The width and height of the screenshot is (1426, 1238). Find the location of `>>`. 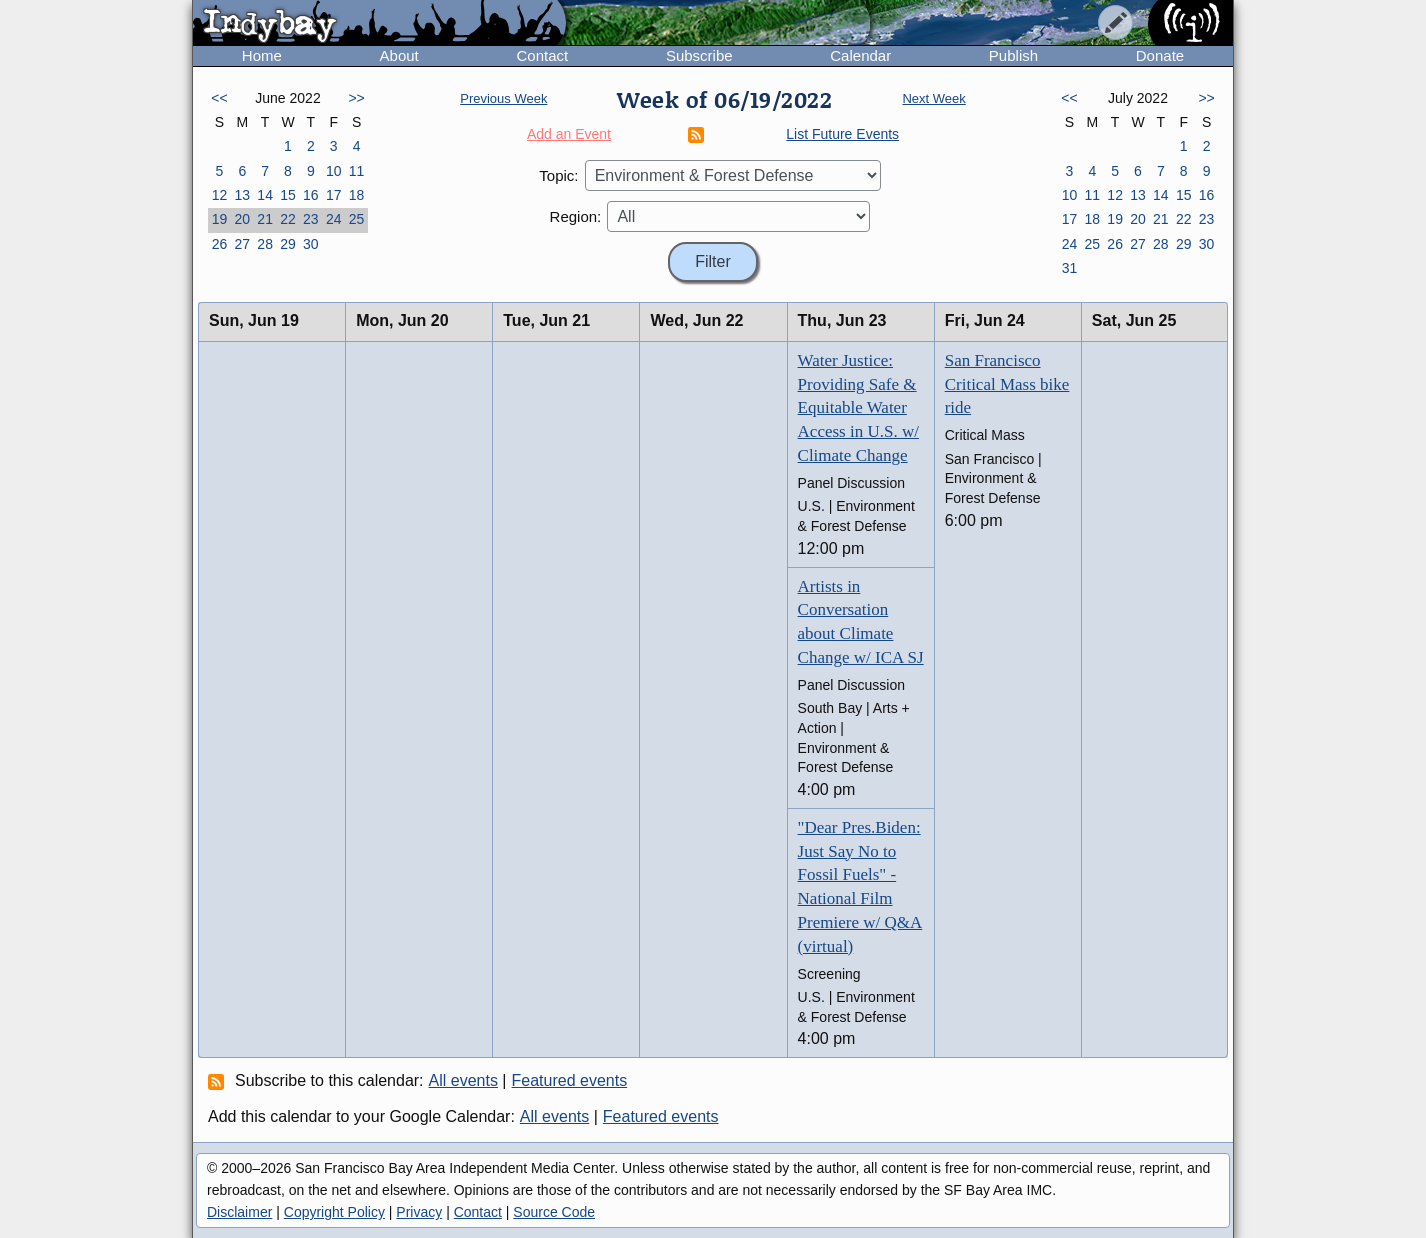

>> is located at coordinates (356, 98).